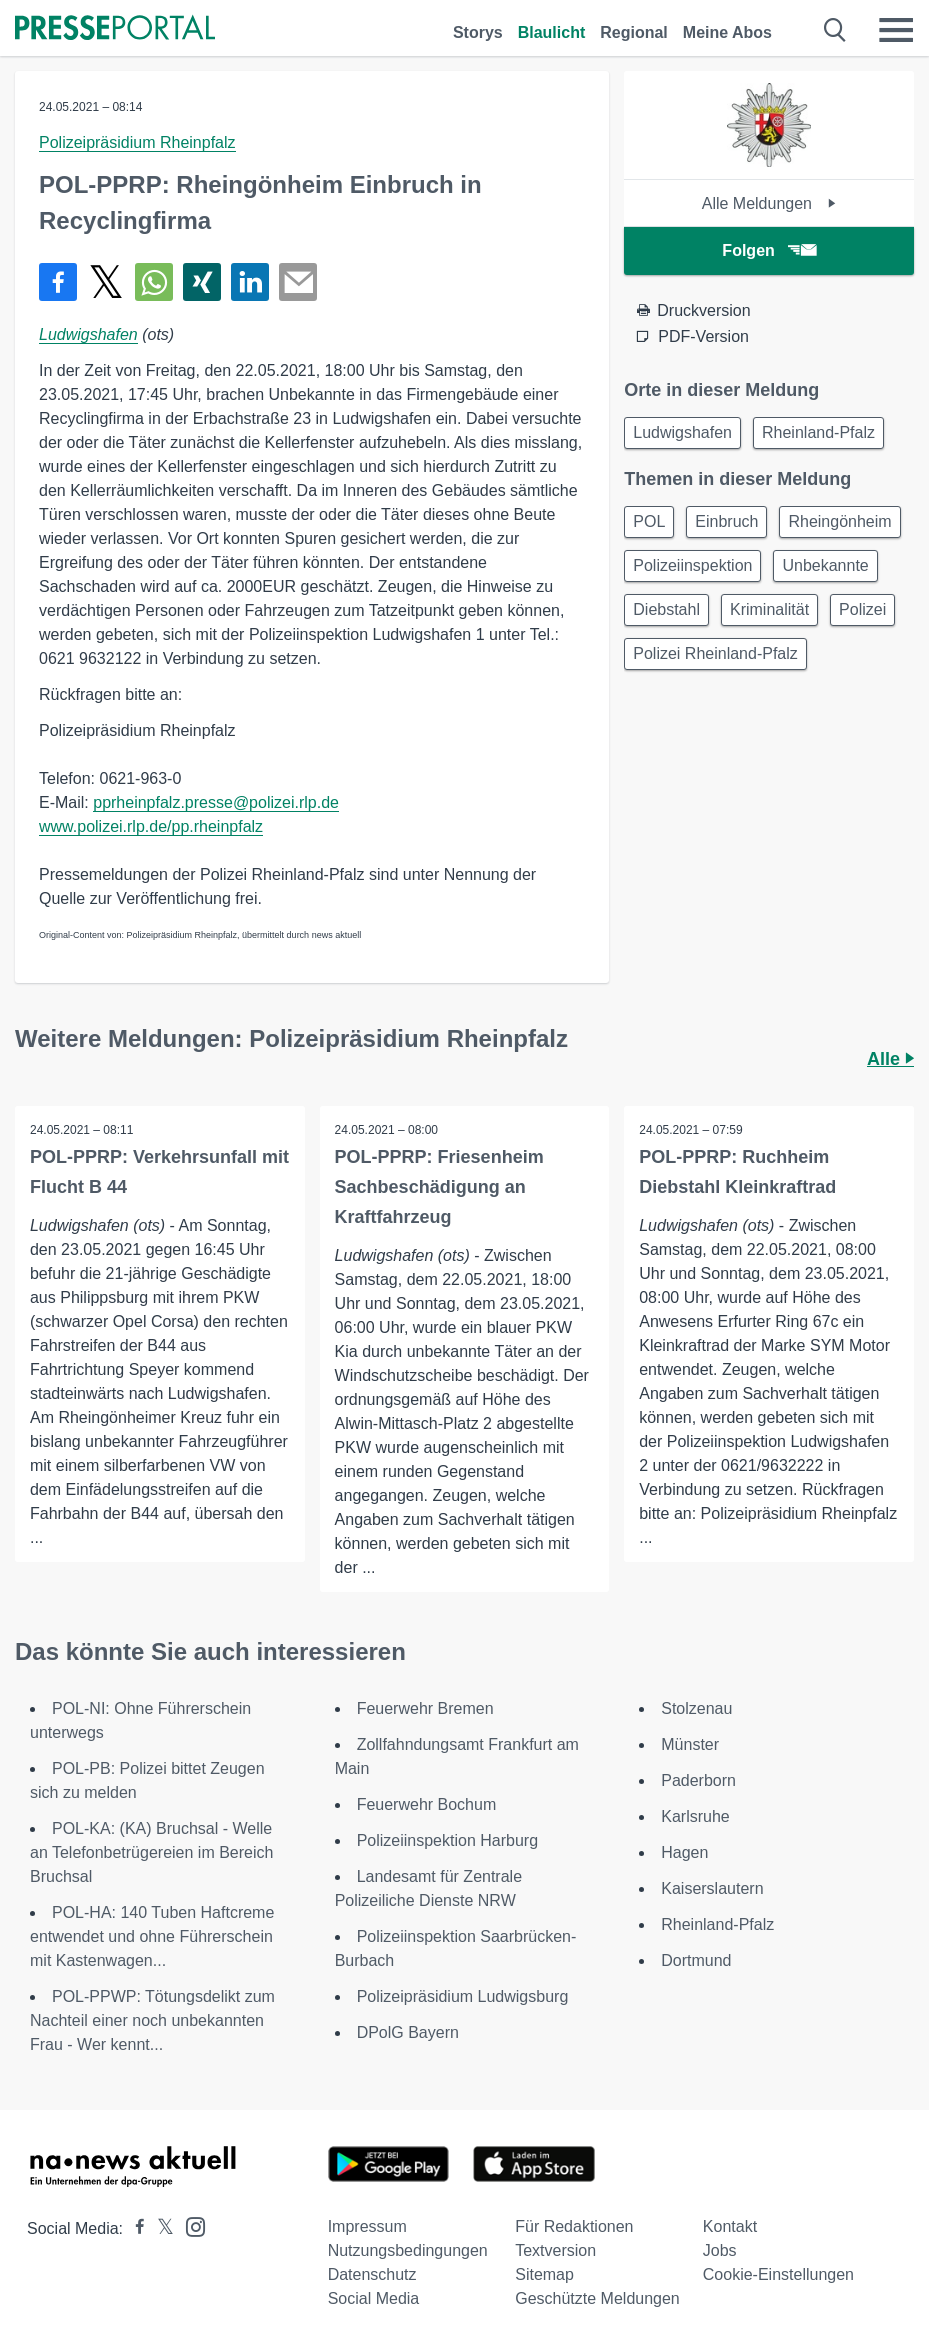 Image resolution: width=929 pixels, height=2347 pixels. I want to click on [Teilen über Facebook], so click(58, 282).